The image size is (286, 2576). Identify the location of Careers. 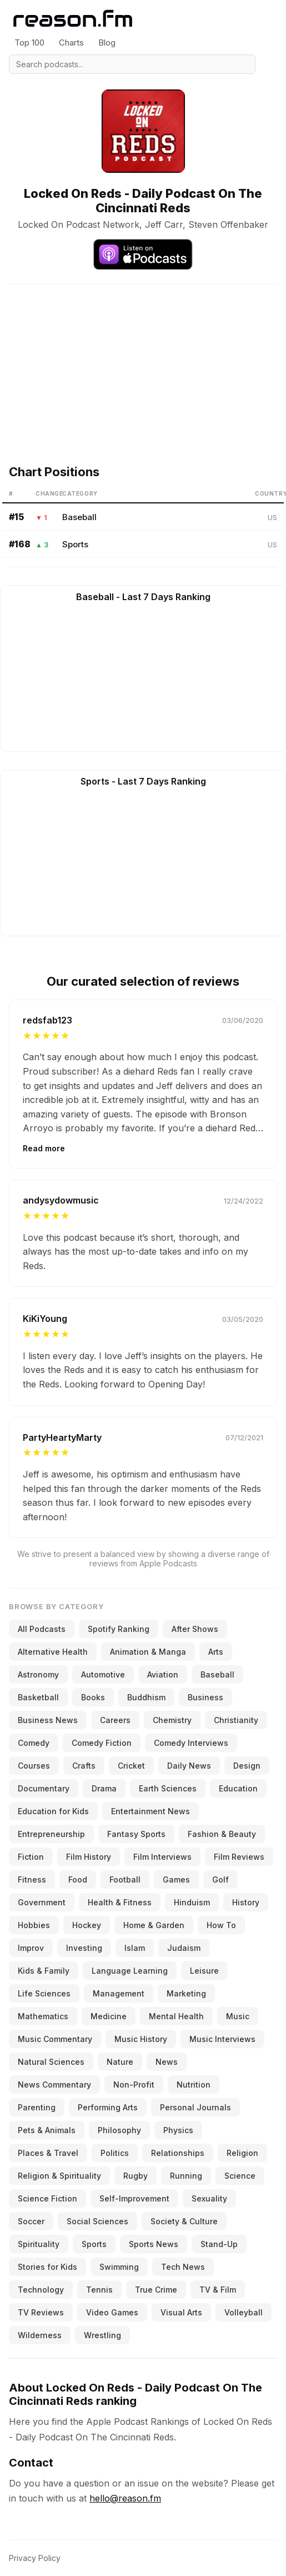
(115, 1720).